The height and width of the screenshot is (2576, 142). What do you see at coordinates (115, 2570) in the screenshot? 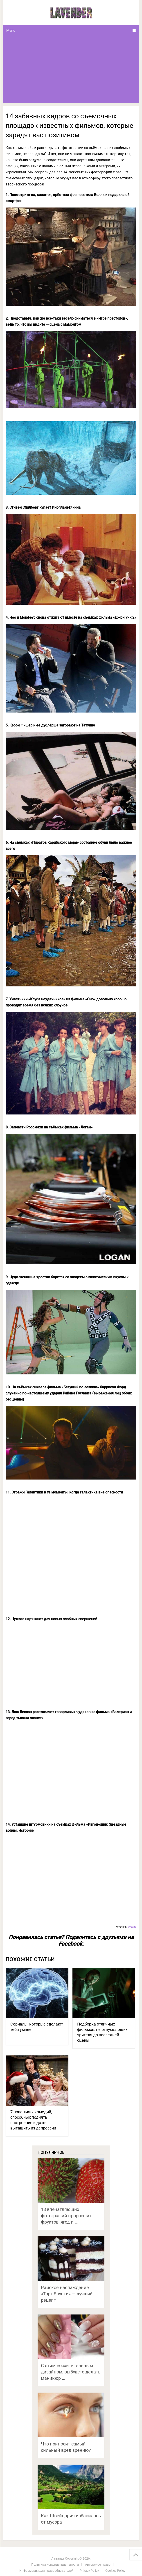
I see `Cookies Policy` at bounding box center [115, 2570].